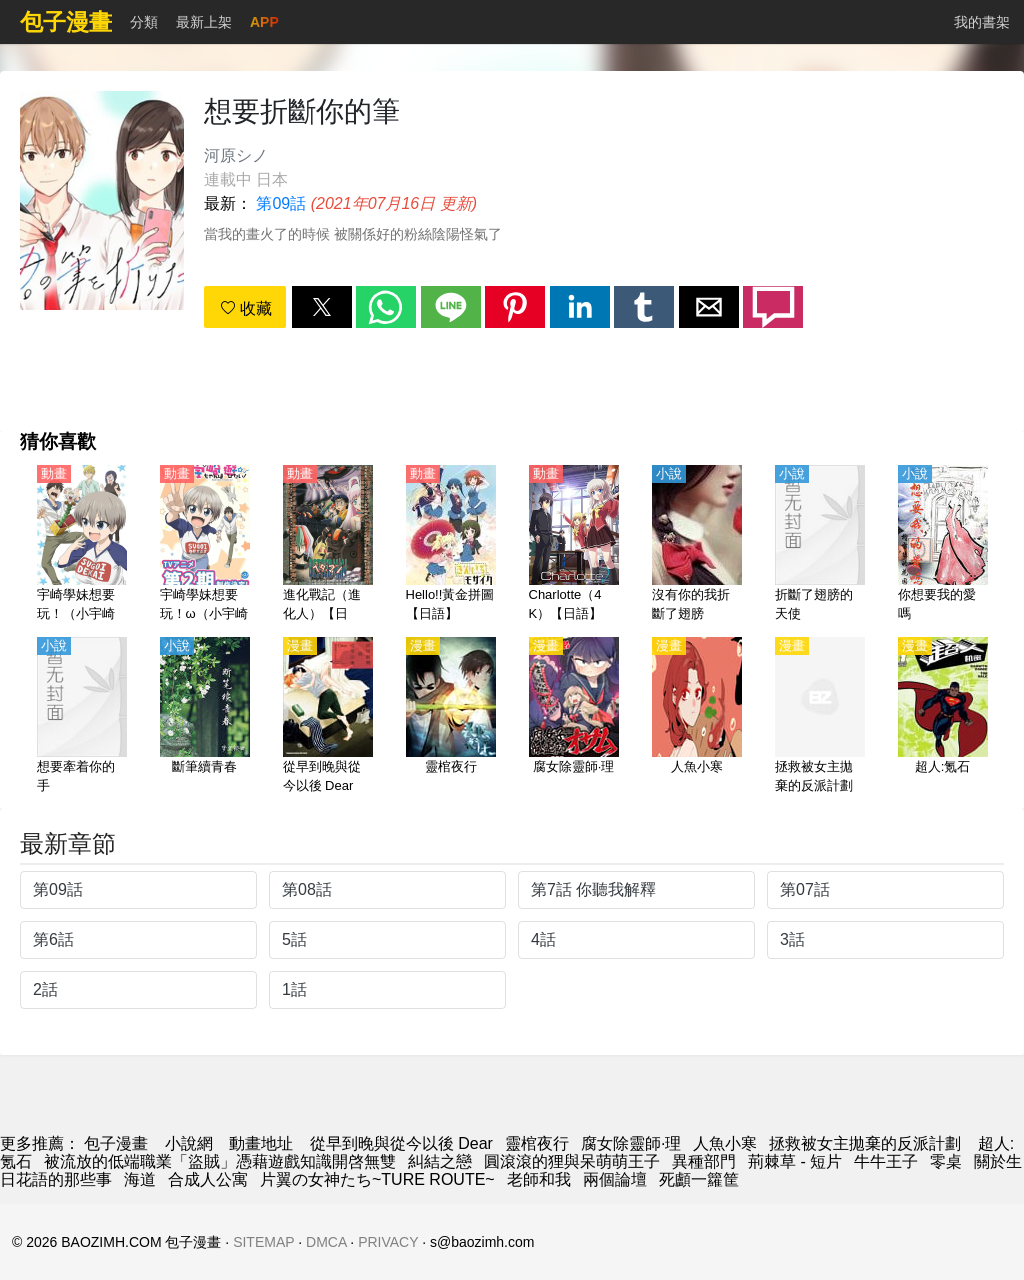 The height and width of the screenshot is (1280, 1024). Describe the element at coordinates (867, 1143) in the screenshot. I see `拯救被女主拋棄的反派計劃` at that location.